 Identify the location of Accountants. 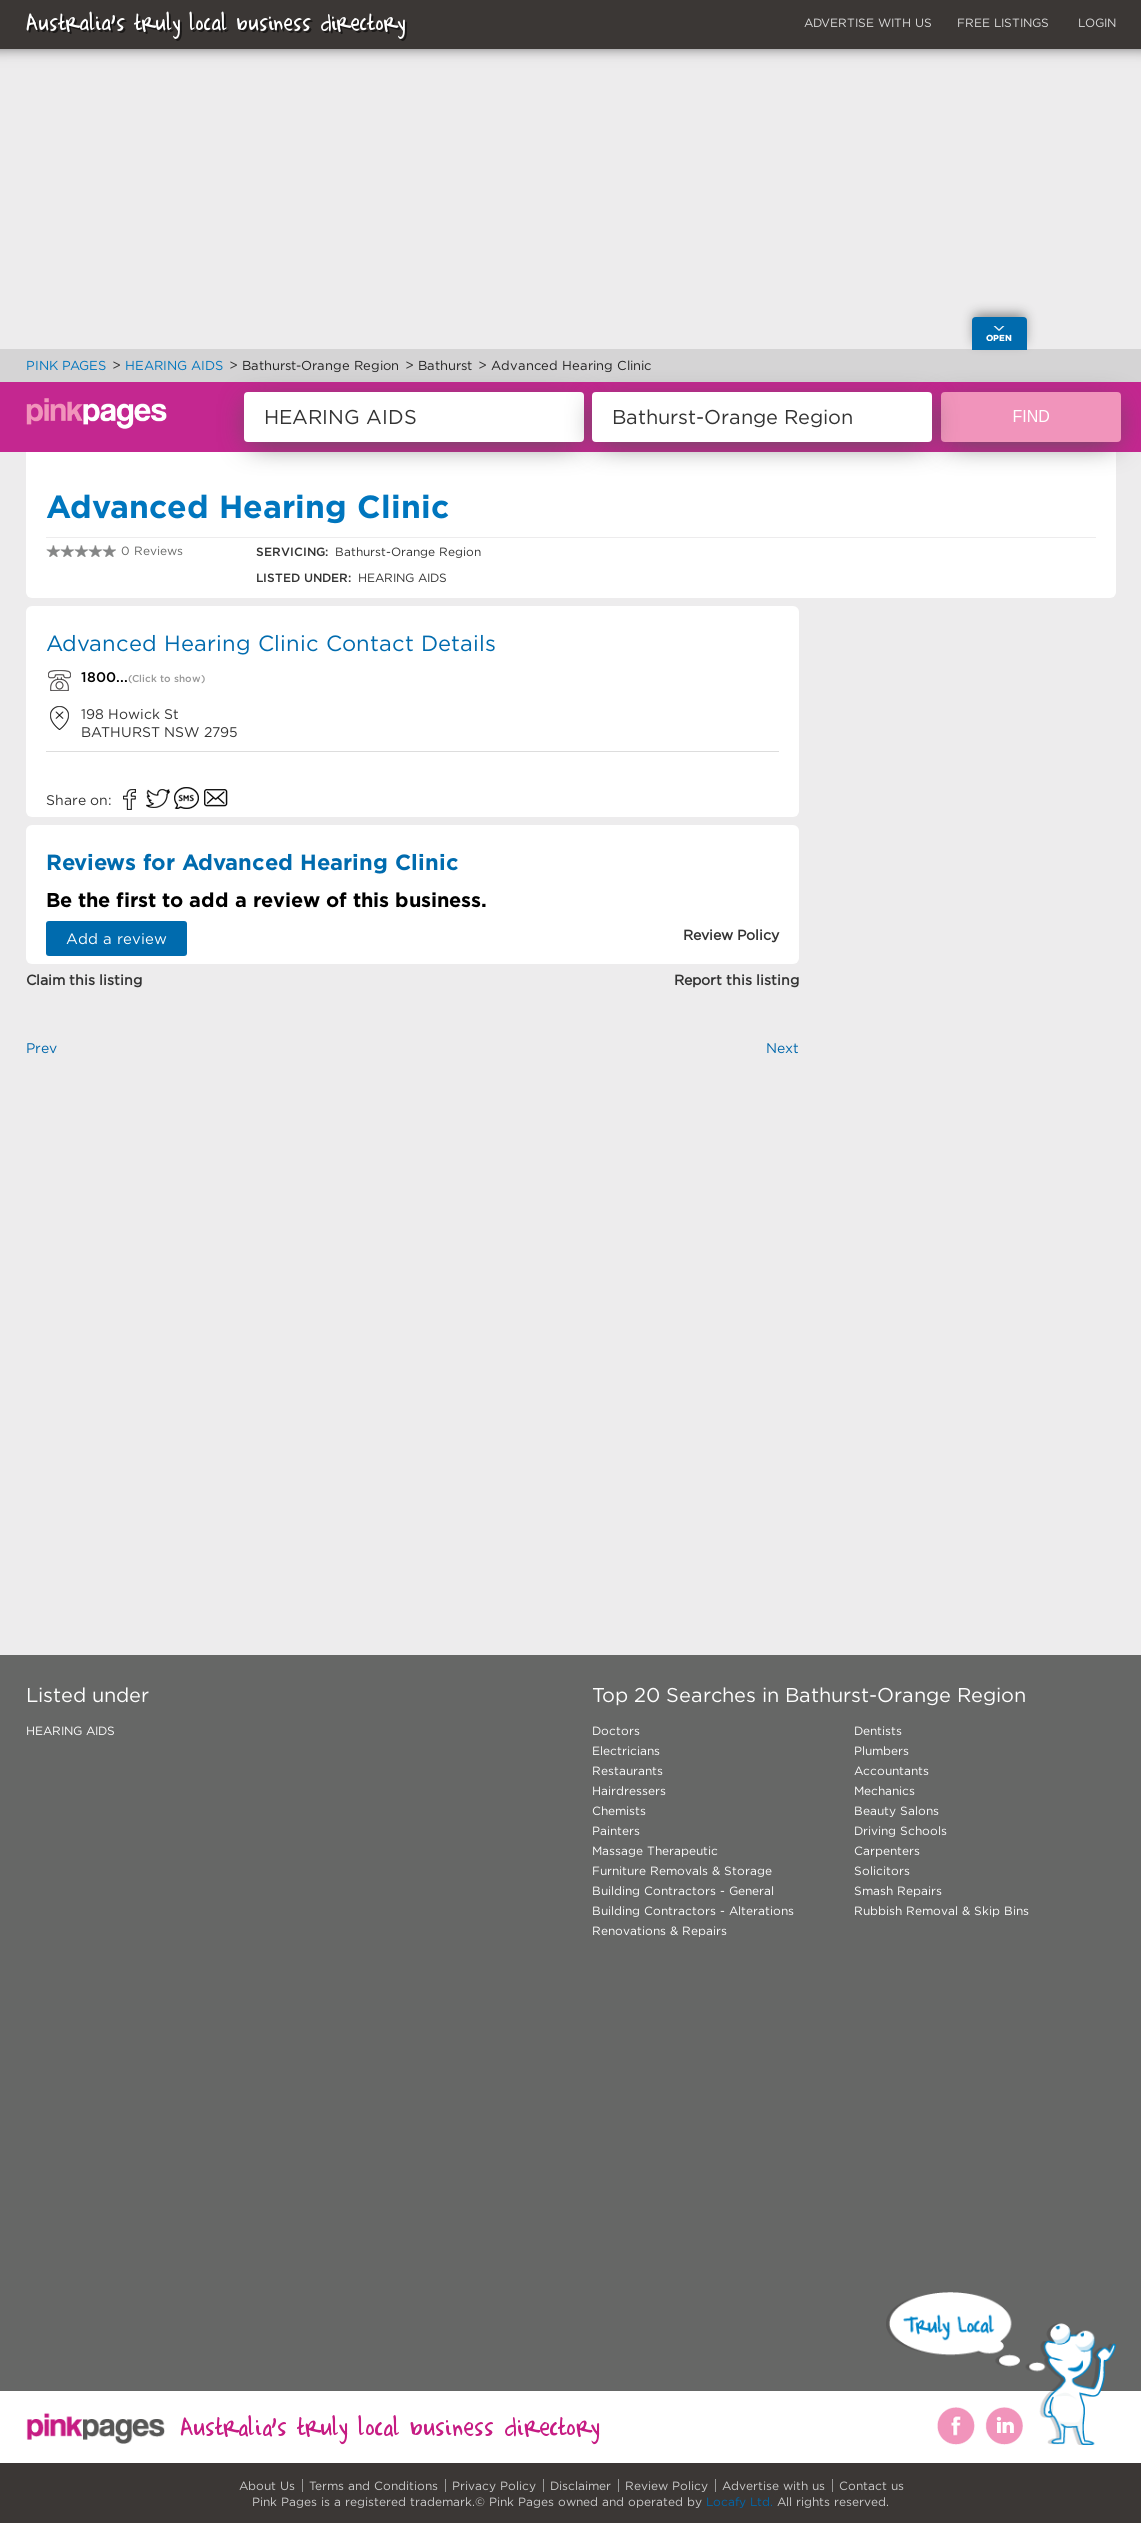
(891, 1770).